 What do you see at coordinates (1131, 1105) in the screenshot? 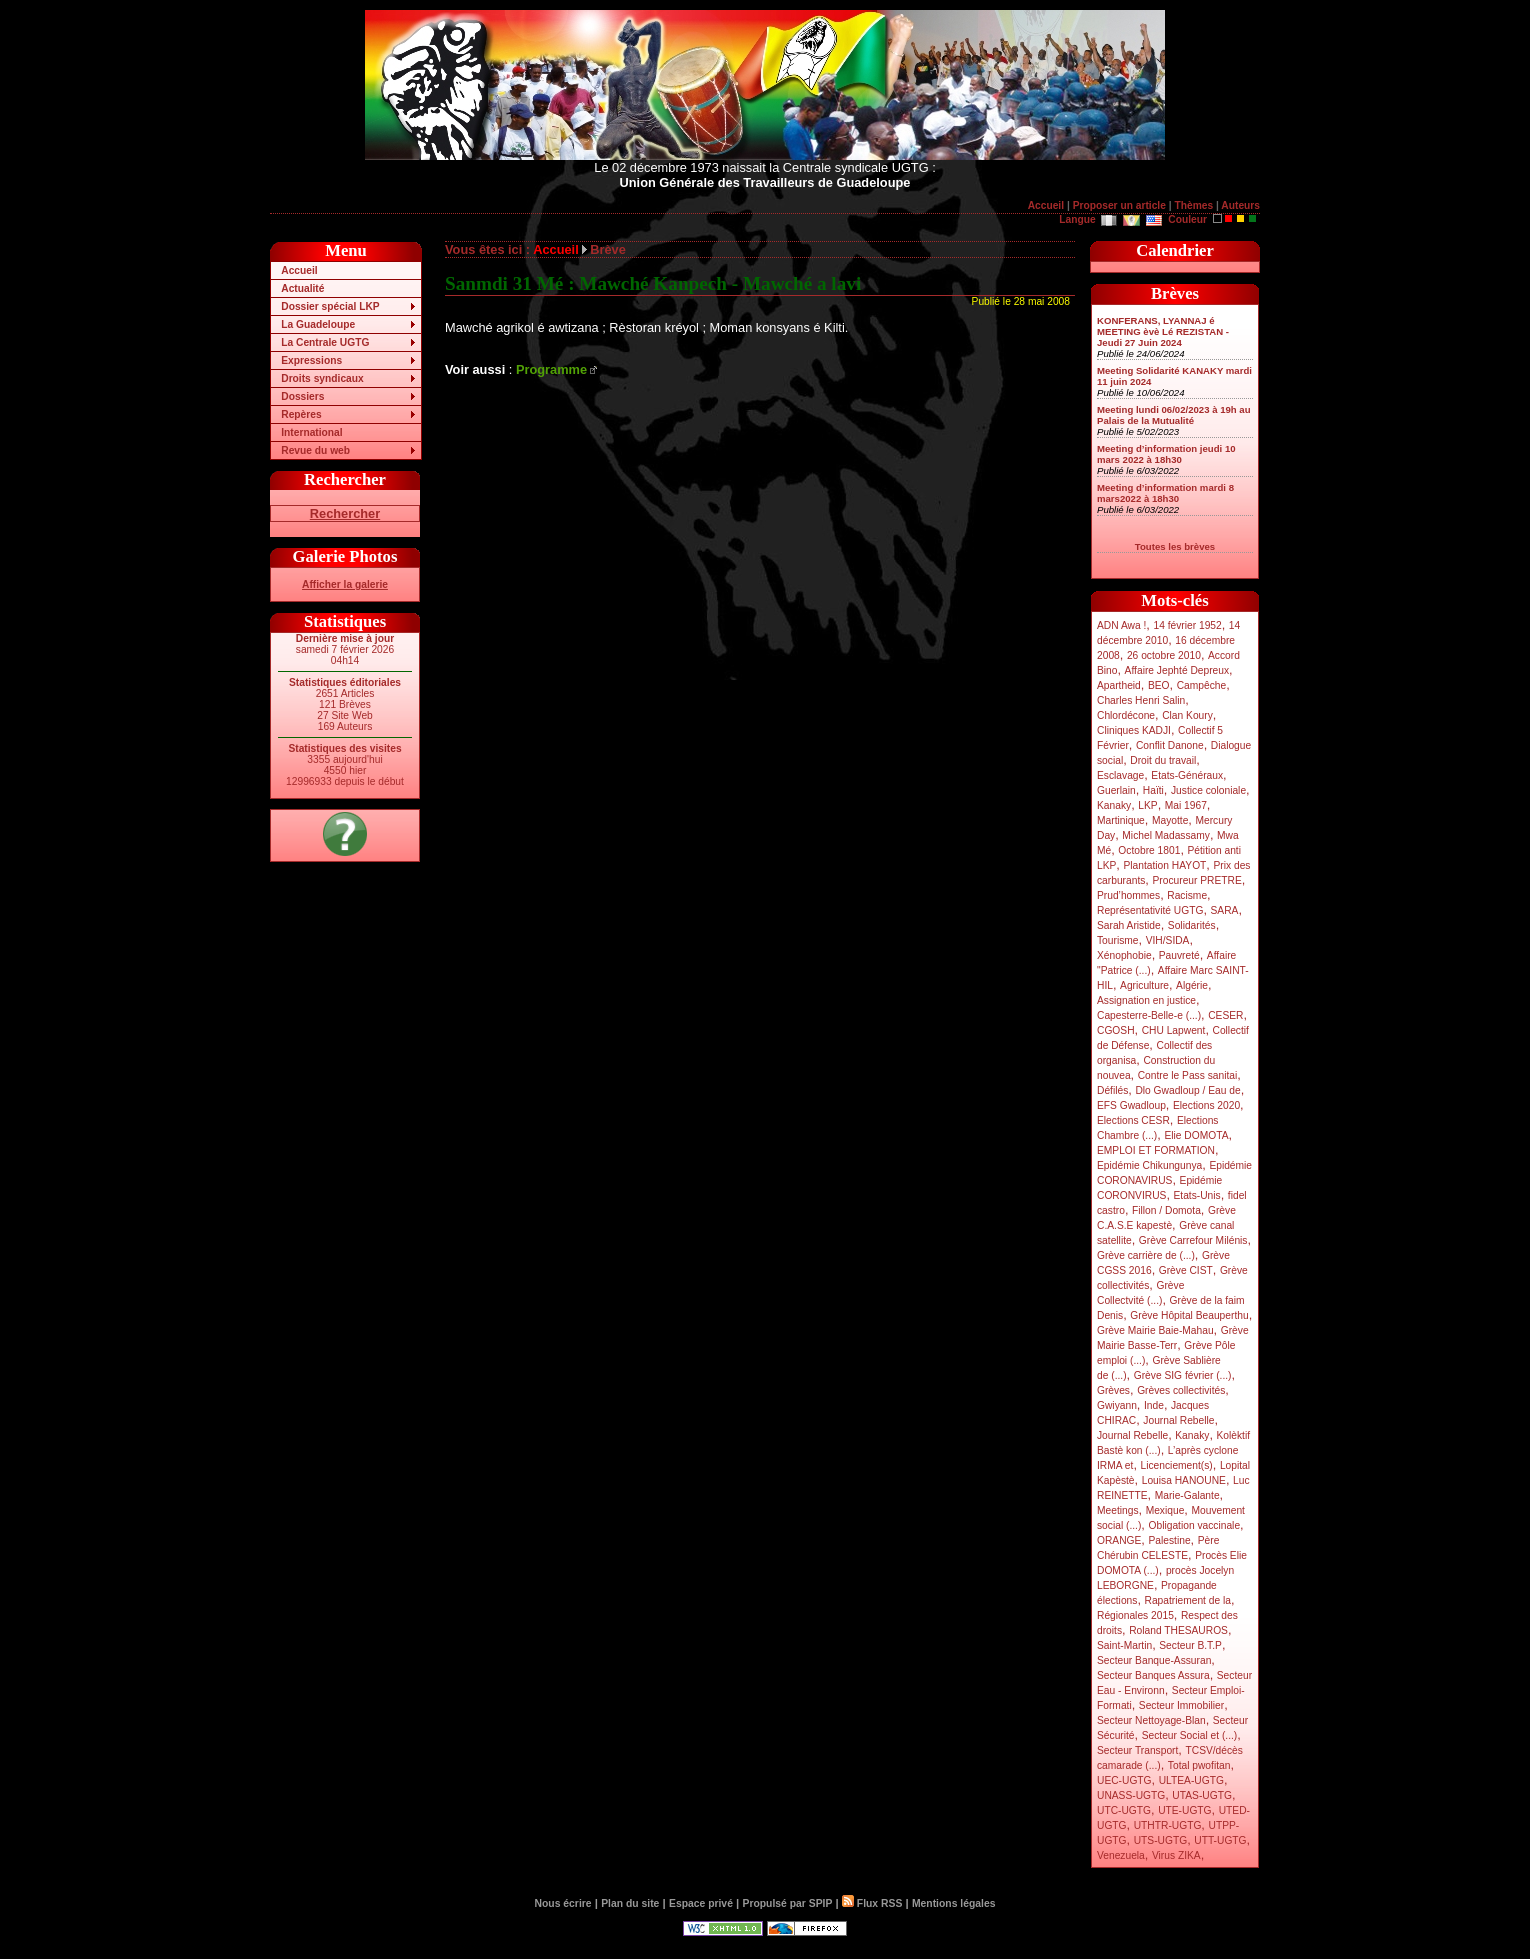
I see `EFS Gwadloup` at bounding box center [1131, 1105].